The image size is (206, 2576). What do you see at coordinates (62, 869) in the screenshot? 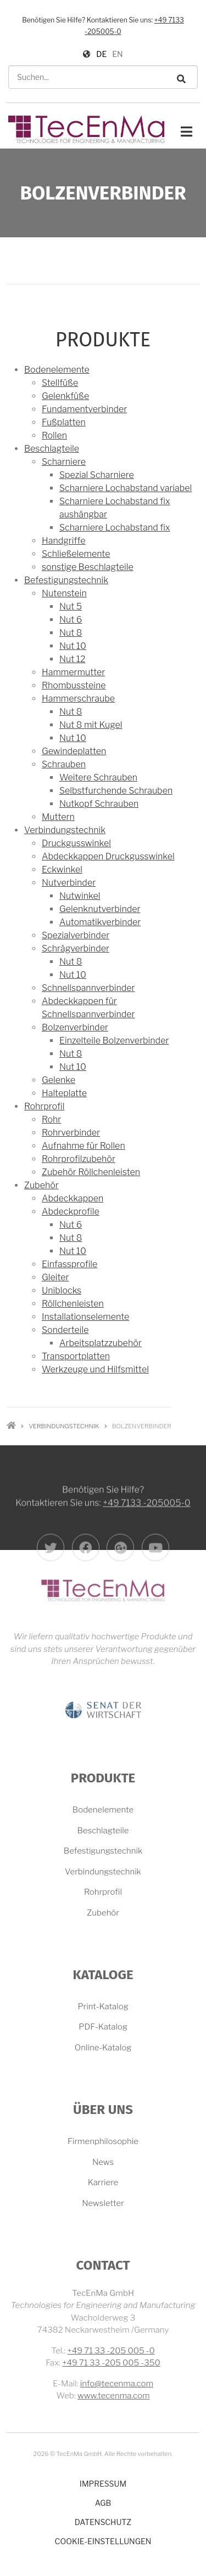
I see `Eckwinkel` at bounding box center [62, 869].